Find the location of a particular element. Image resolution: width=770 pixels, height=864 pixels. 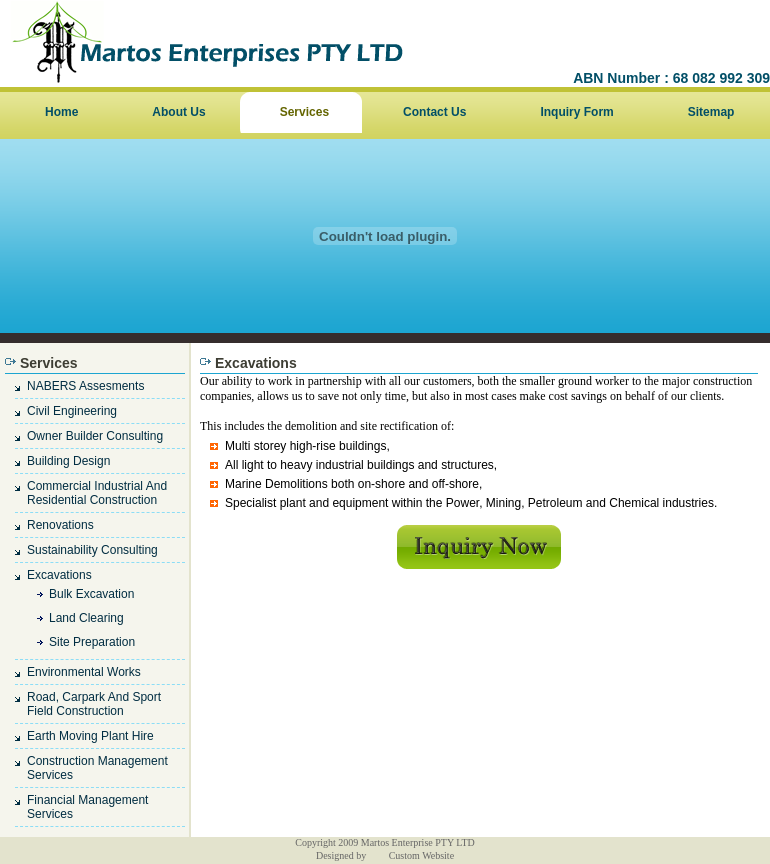

Commercial industrial and residential construction is located at coordinates (97, 493).